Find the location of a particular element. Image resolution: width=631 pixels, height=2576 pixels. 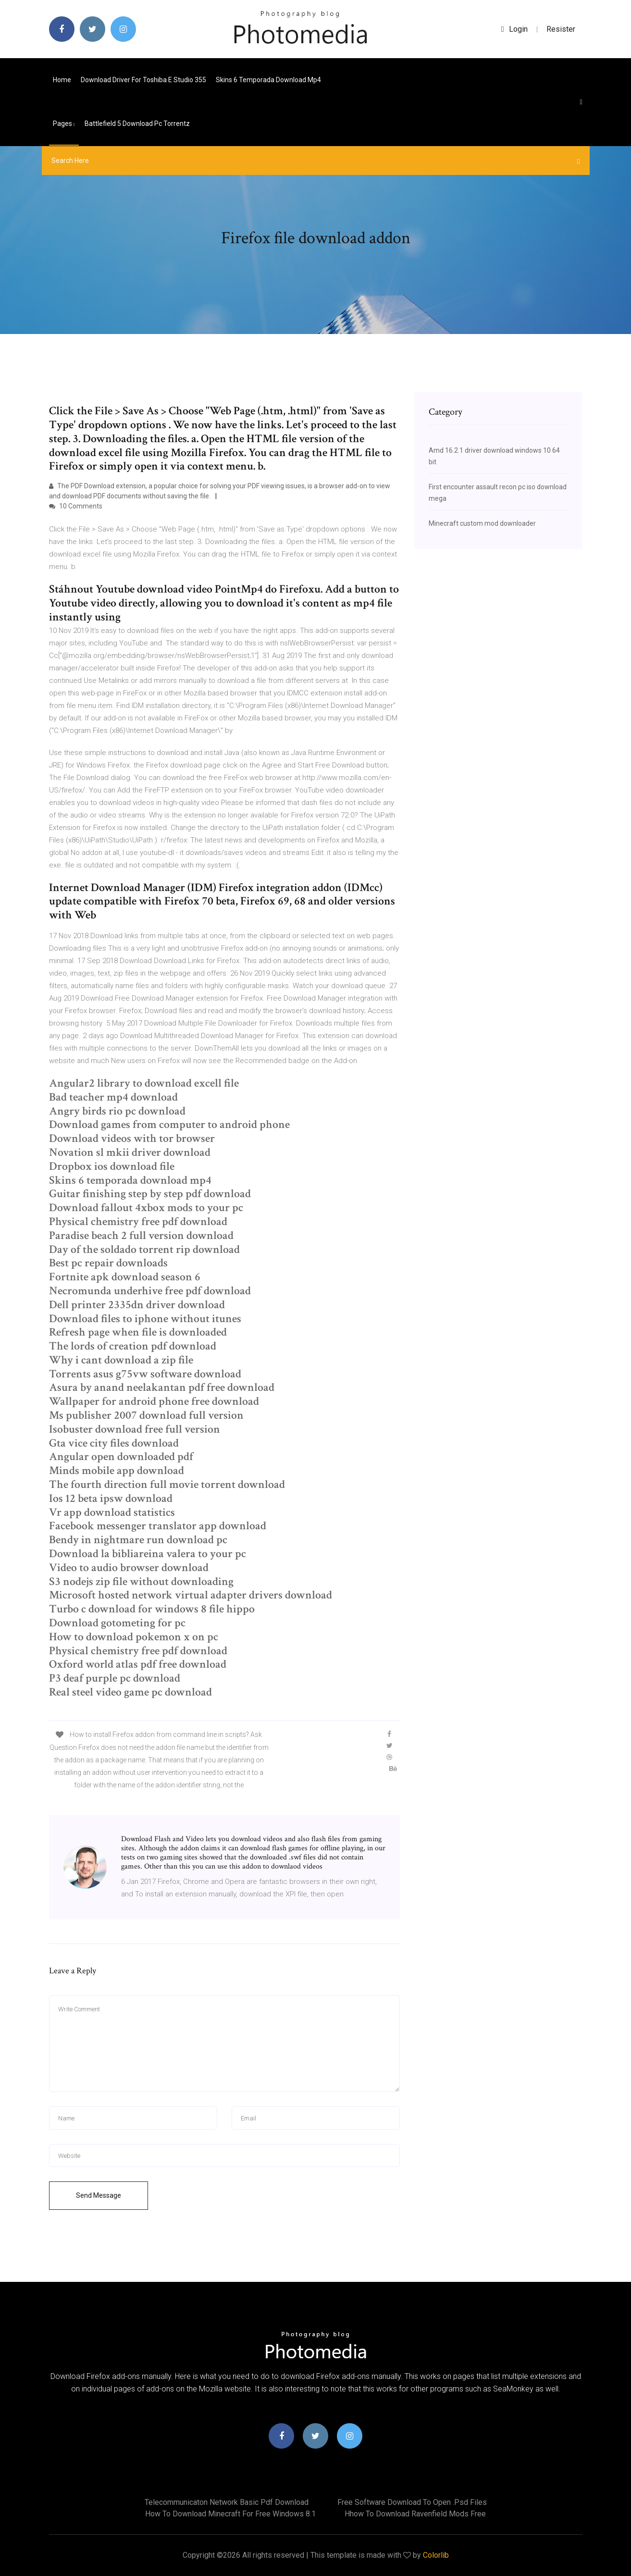

Isobuster download free full version is located at coordinates (134, 1429).